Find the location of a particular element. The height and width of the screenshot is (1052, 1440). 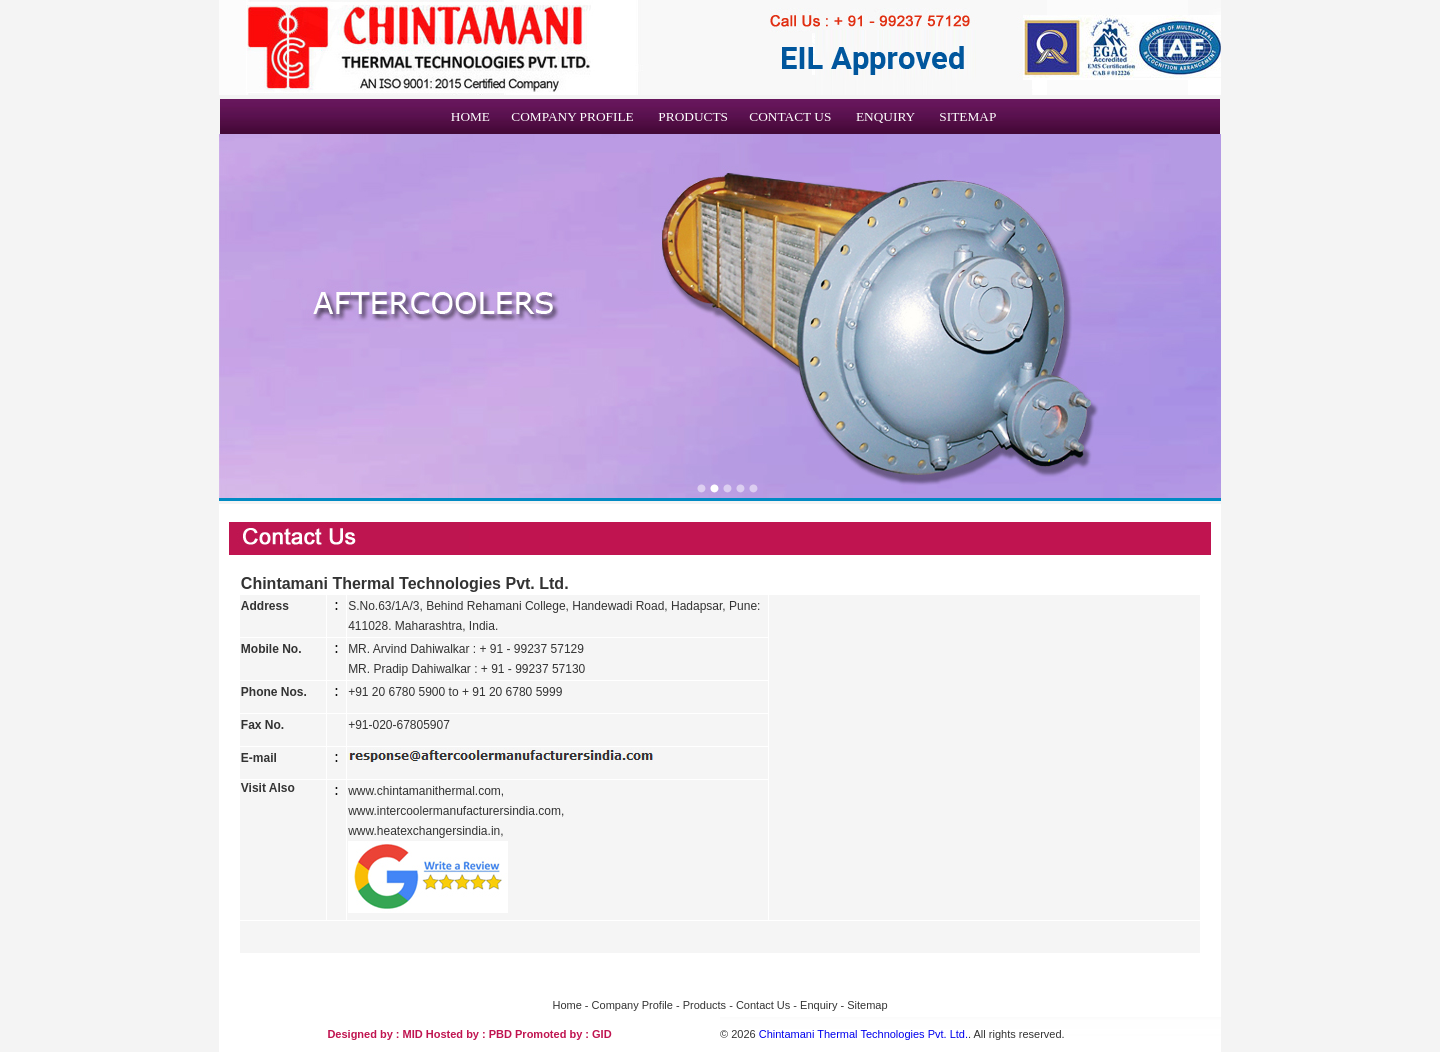

Company Profile is located at coordinates (632, 1005).